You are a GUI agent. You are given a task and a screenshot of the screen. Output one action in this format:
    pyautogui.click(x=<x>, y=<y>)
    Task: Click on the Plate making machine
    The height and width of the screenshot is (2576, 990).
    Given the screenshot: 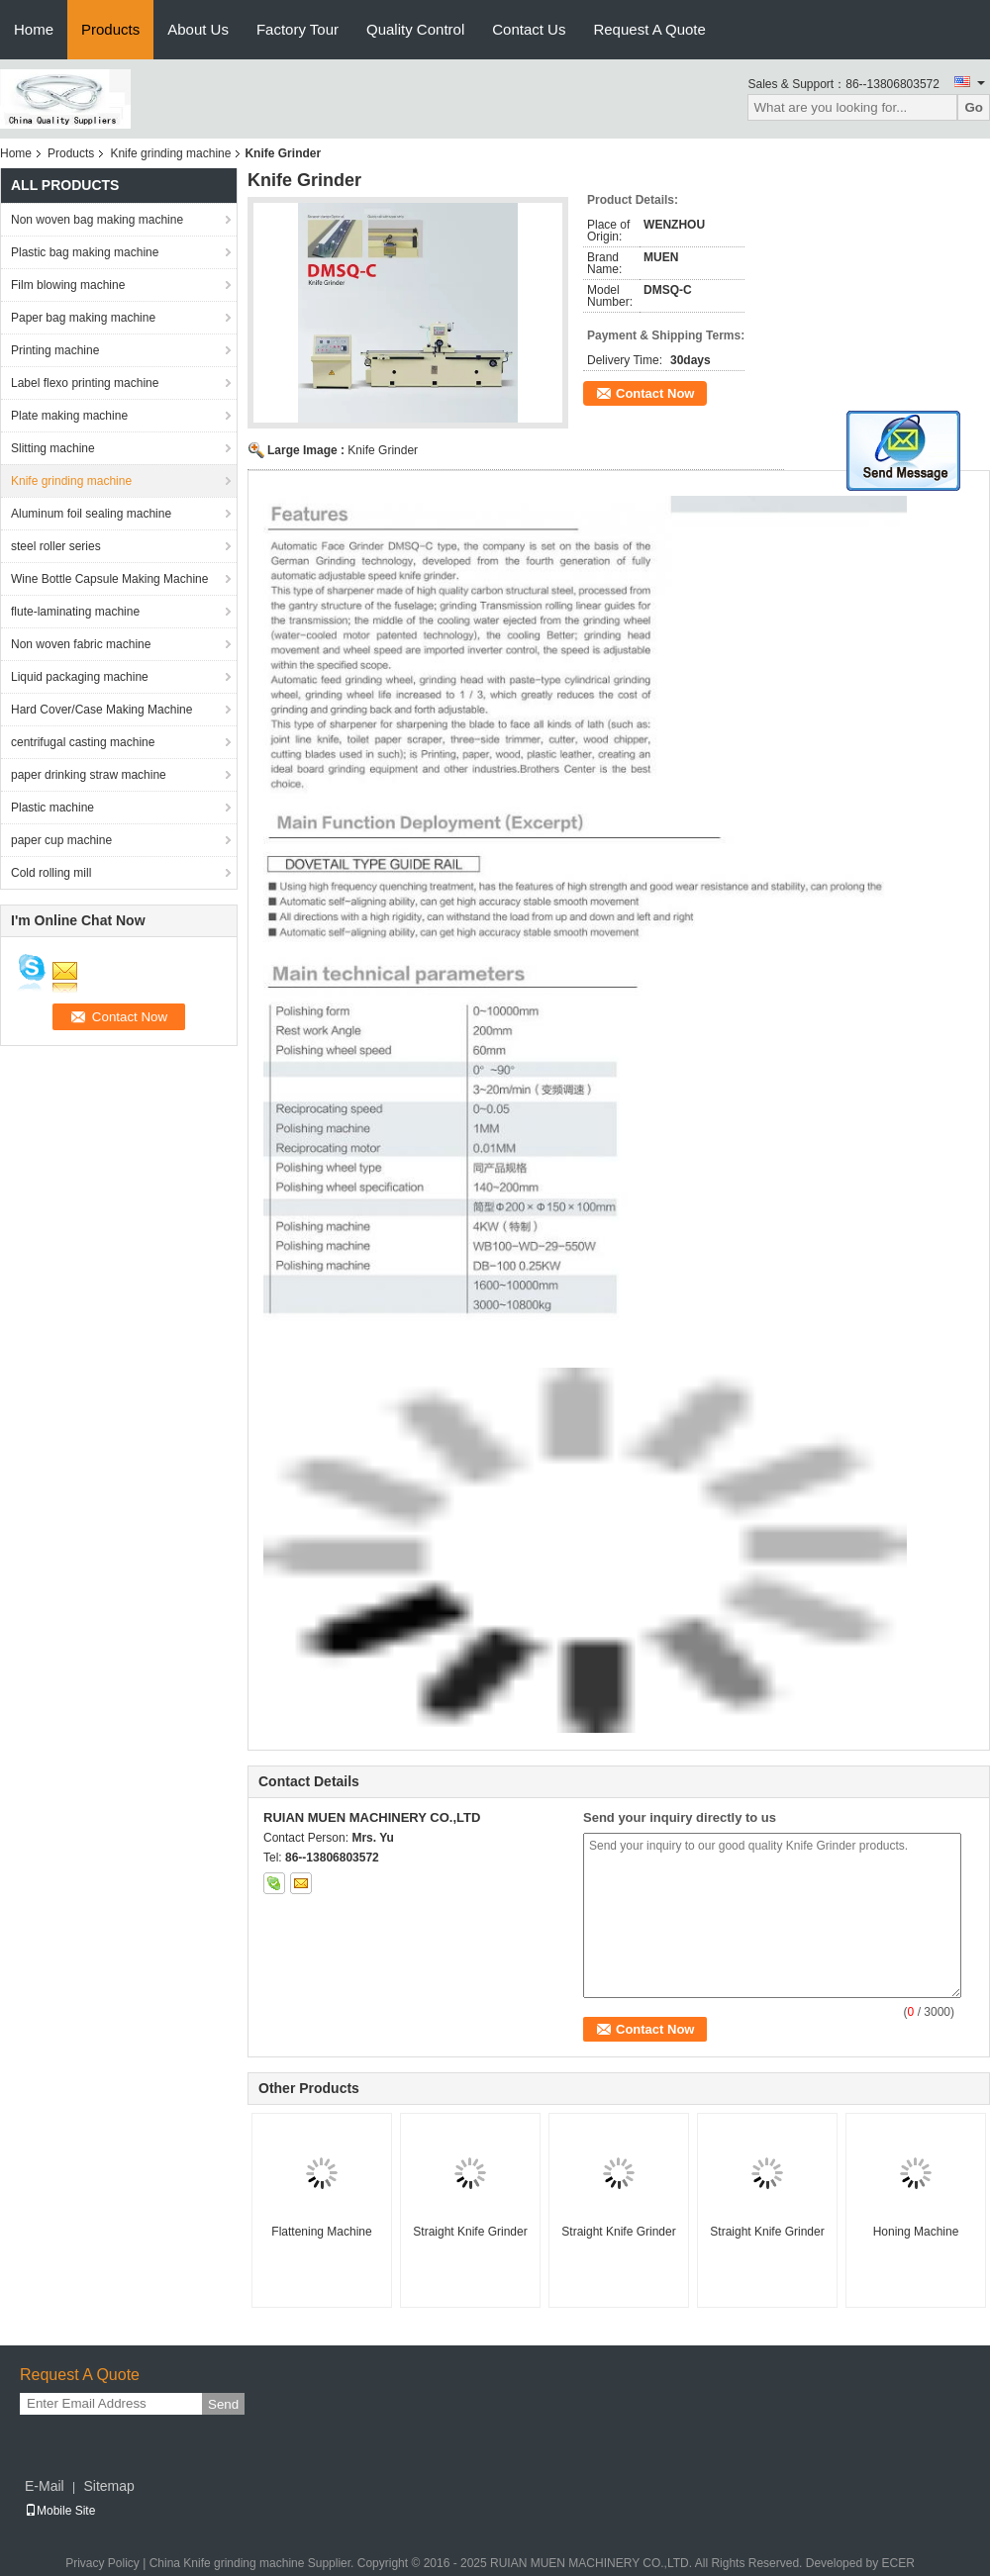 What is the action you would take?
    pyautogui.click(x=69, y=416)
    